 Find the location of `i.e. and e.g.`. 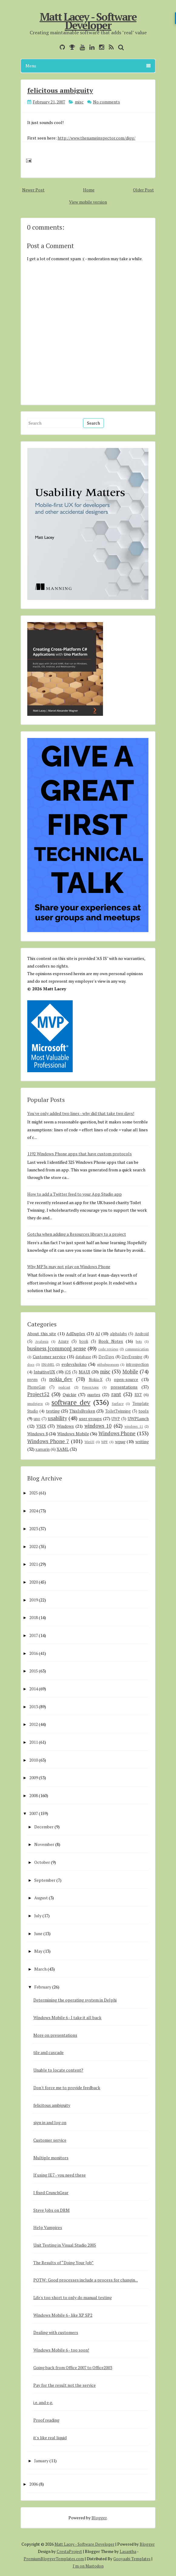

i.e. and e.g. is located at coordinates (43, 2402).